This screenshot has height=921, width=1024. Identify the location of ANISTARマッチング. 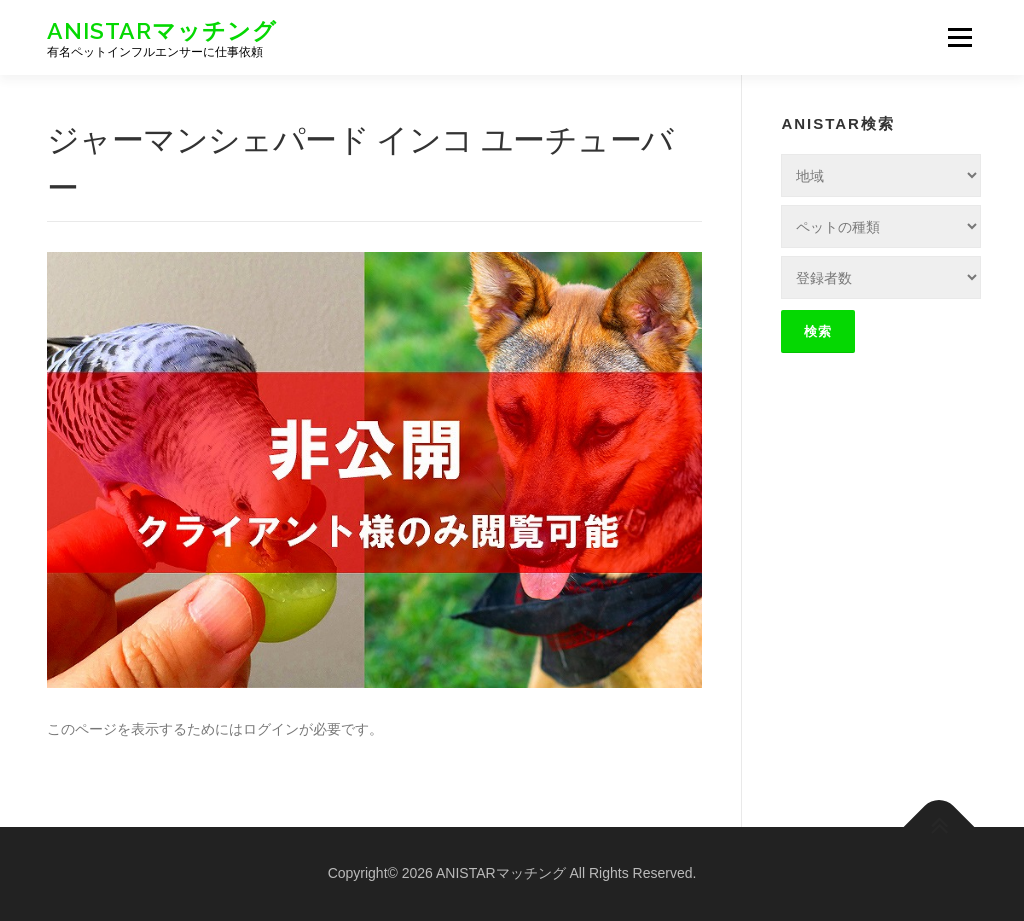
(162, 30).